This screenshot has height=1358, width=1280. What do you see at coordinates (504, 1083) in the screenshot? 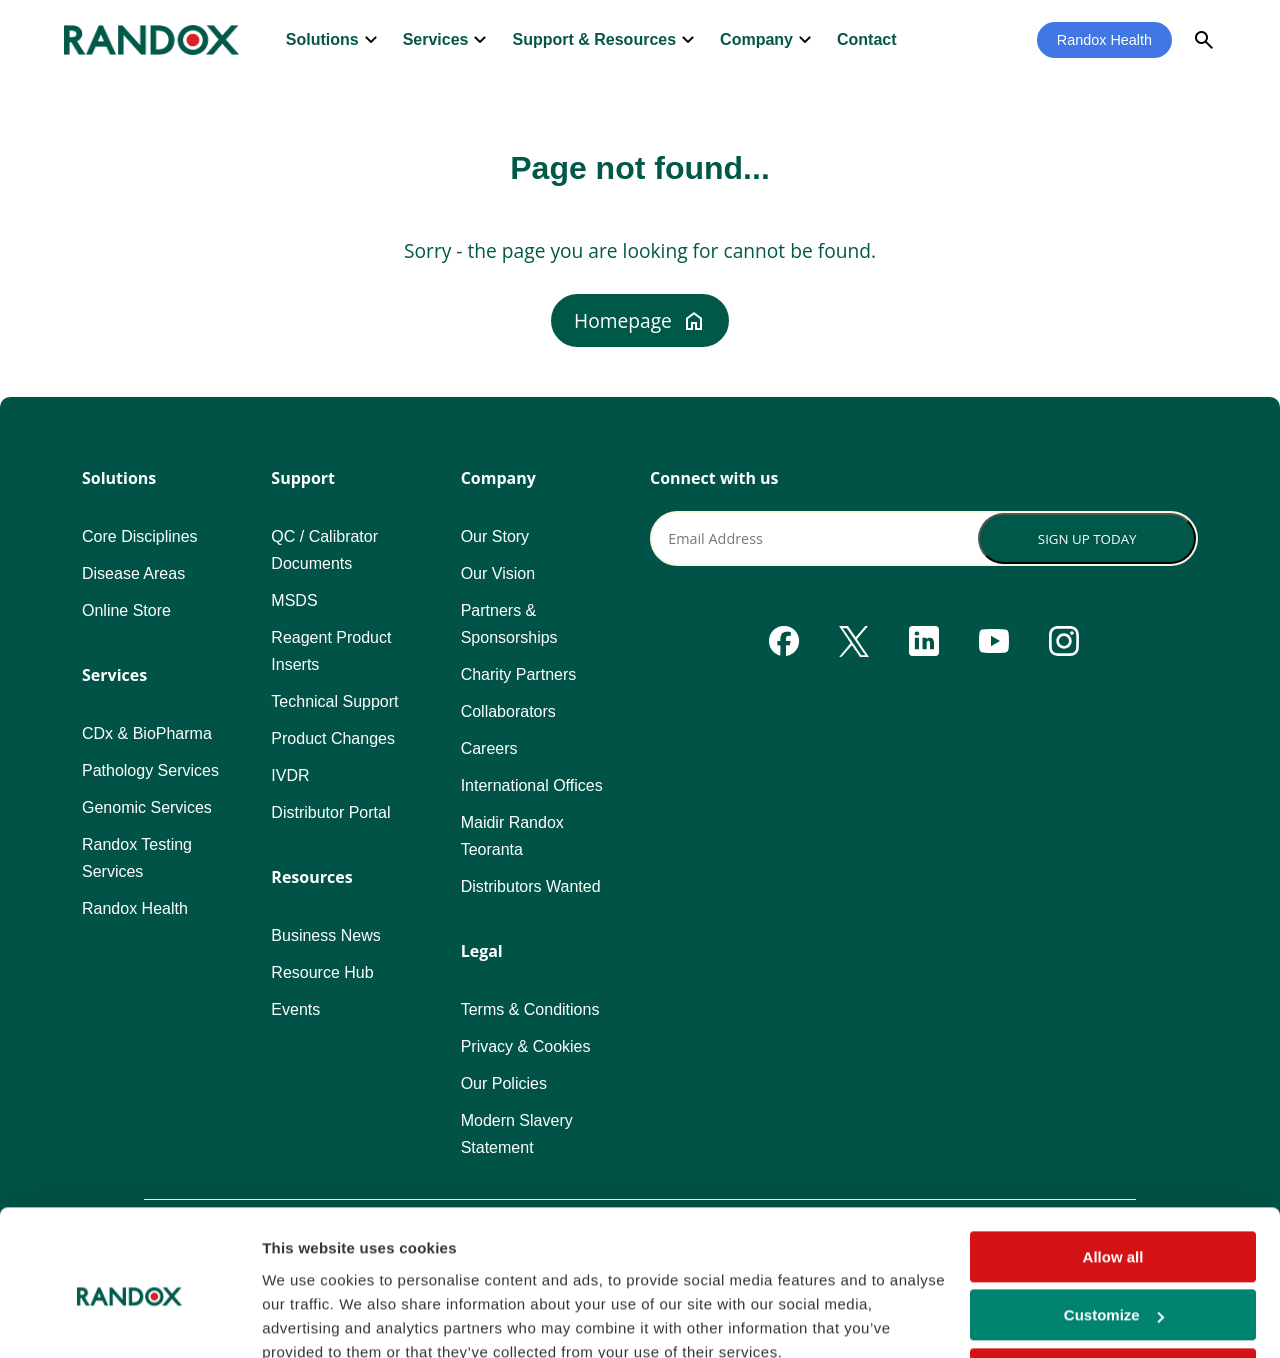
I see `Our Policies` at bounding box center [504, 1083].